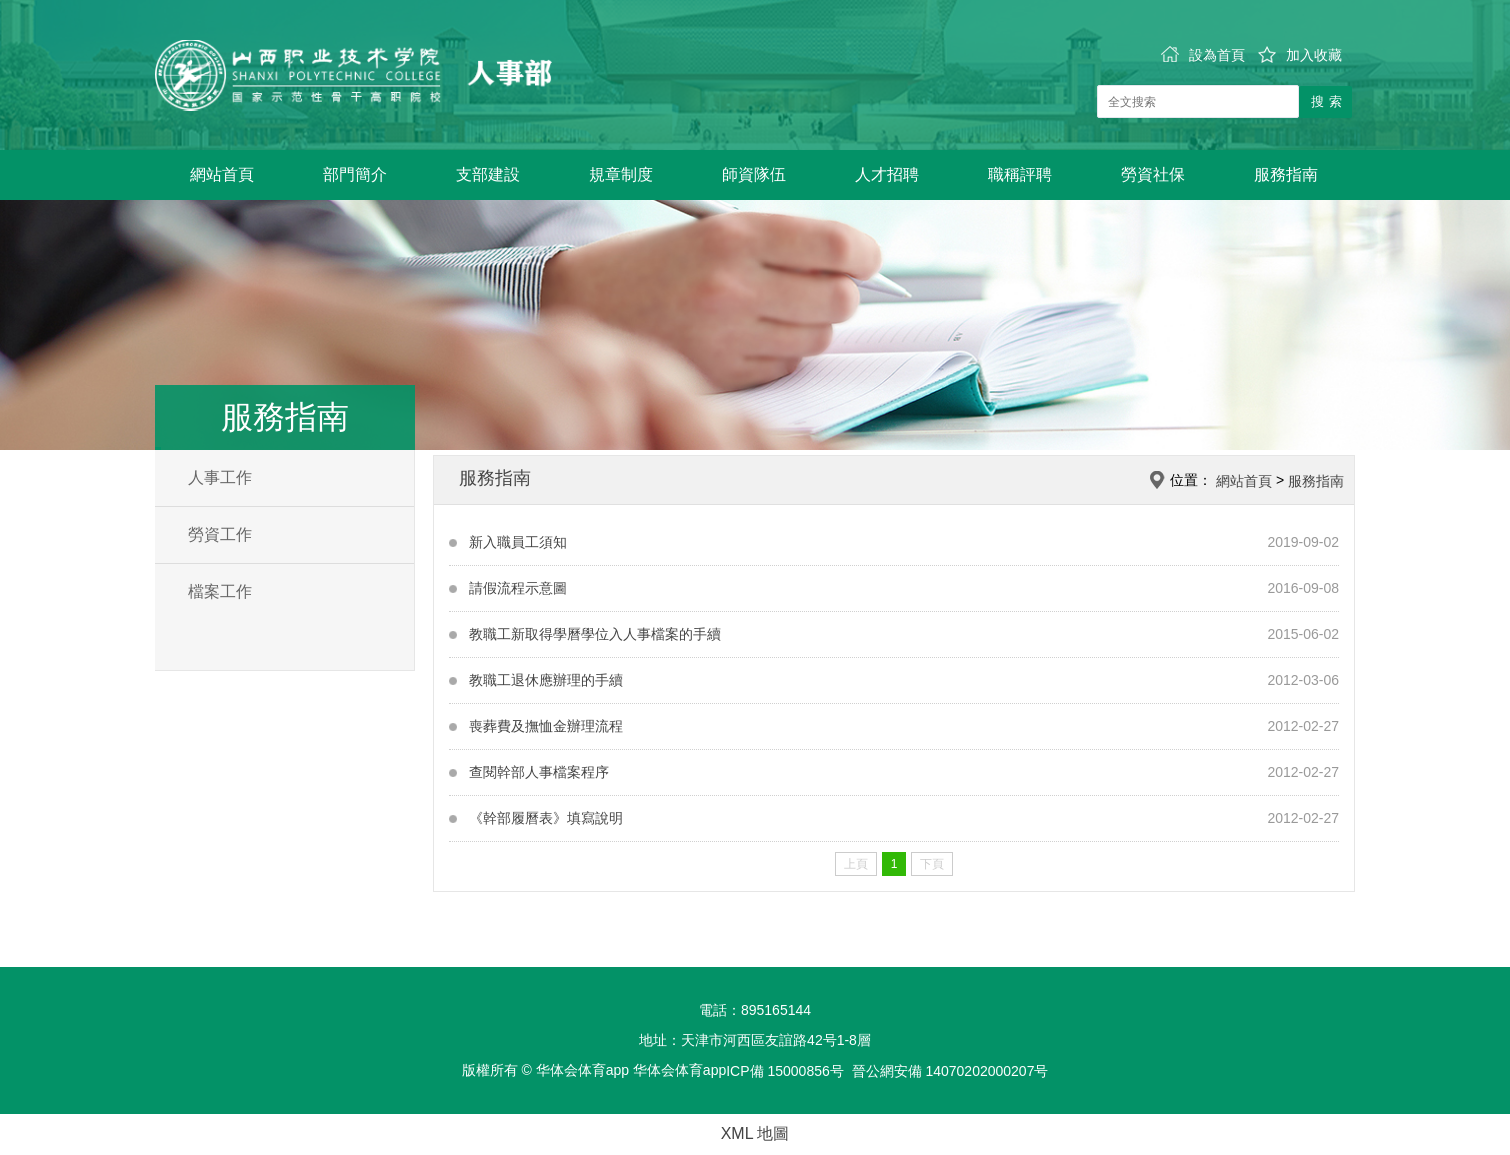  I want to click on ICP備 15000856号, so click(785, 1071).